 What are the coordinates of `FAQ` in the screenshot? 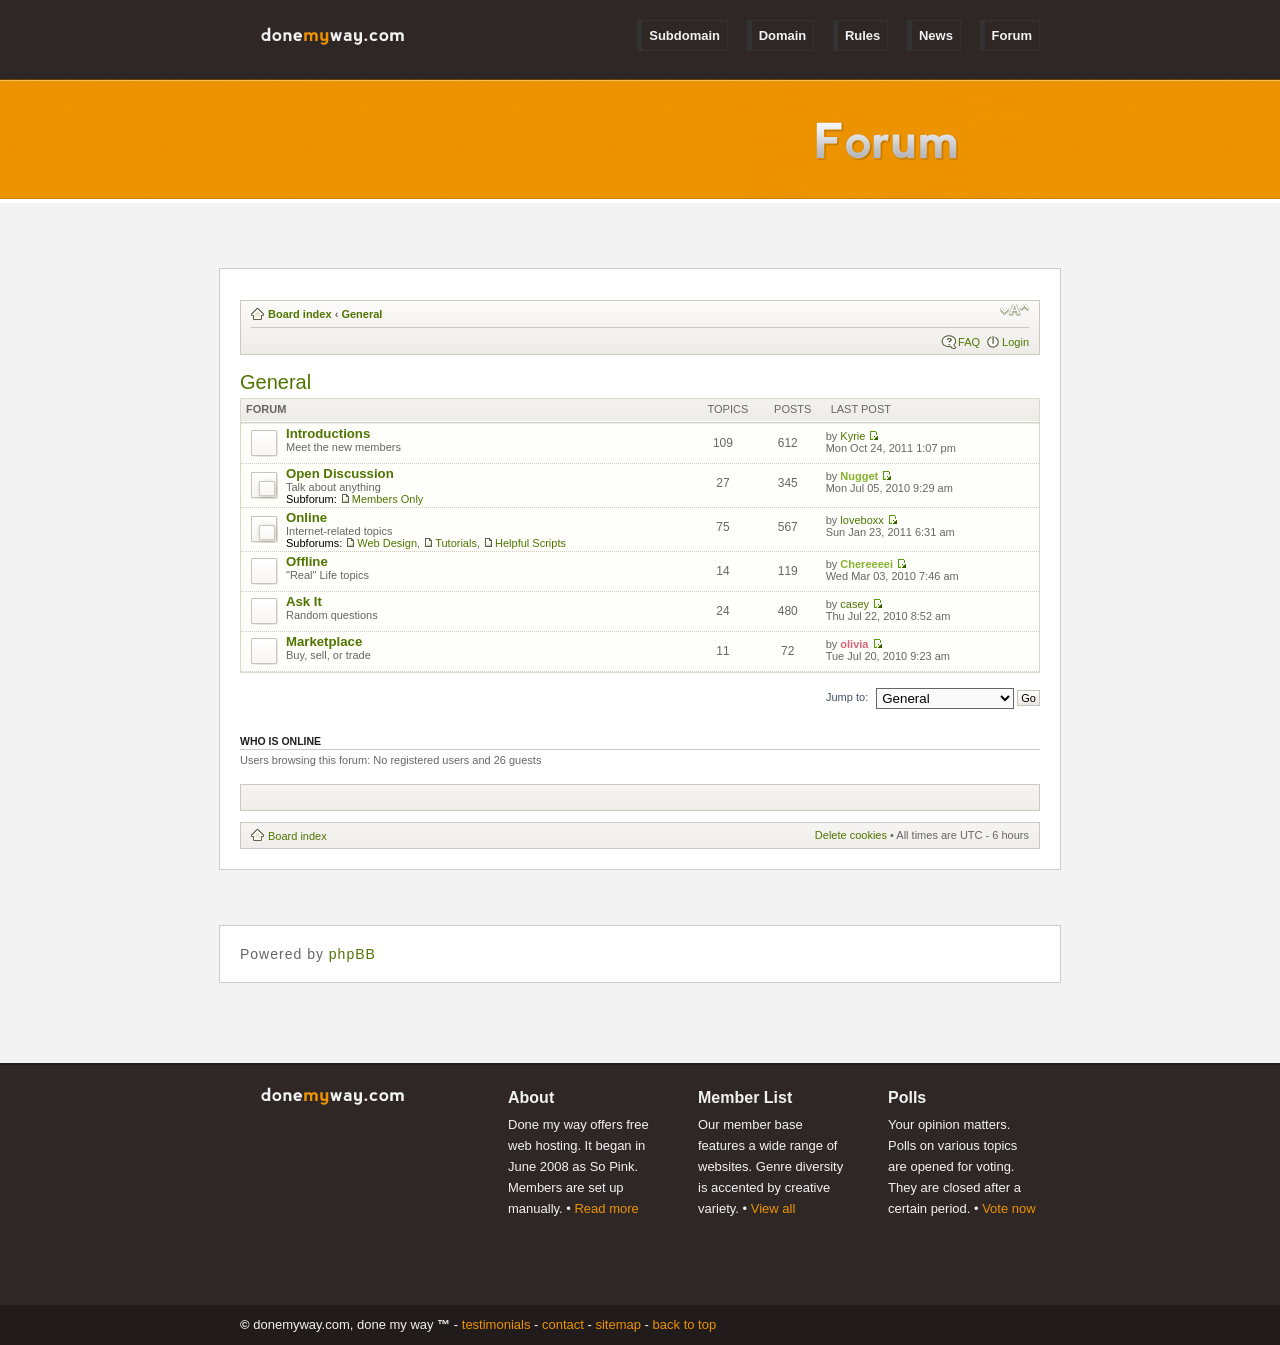 It's located at (969, 342).